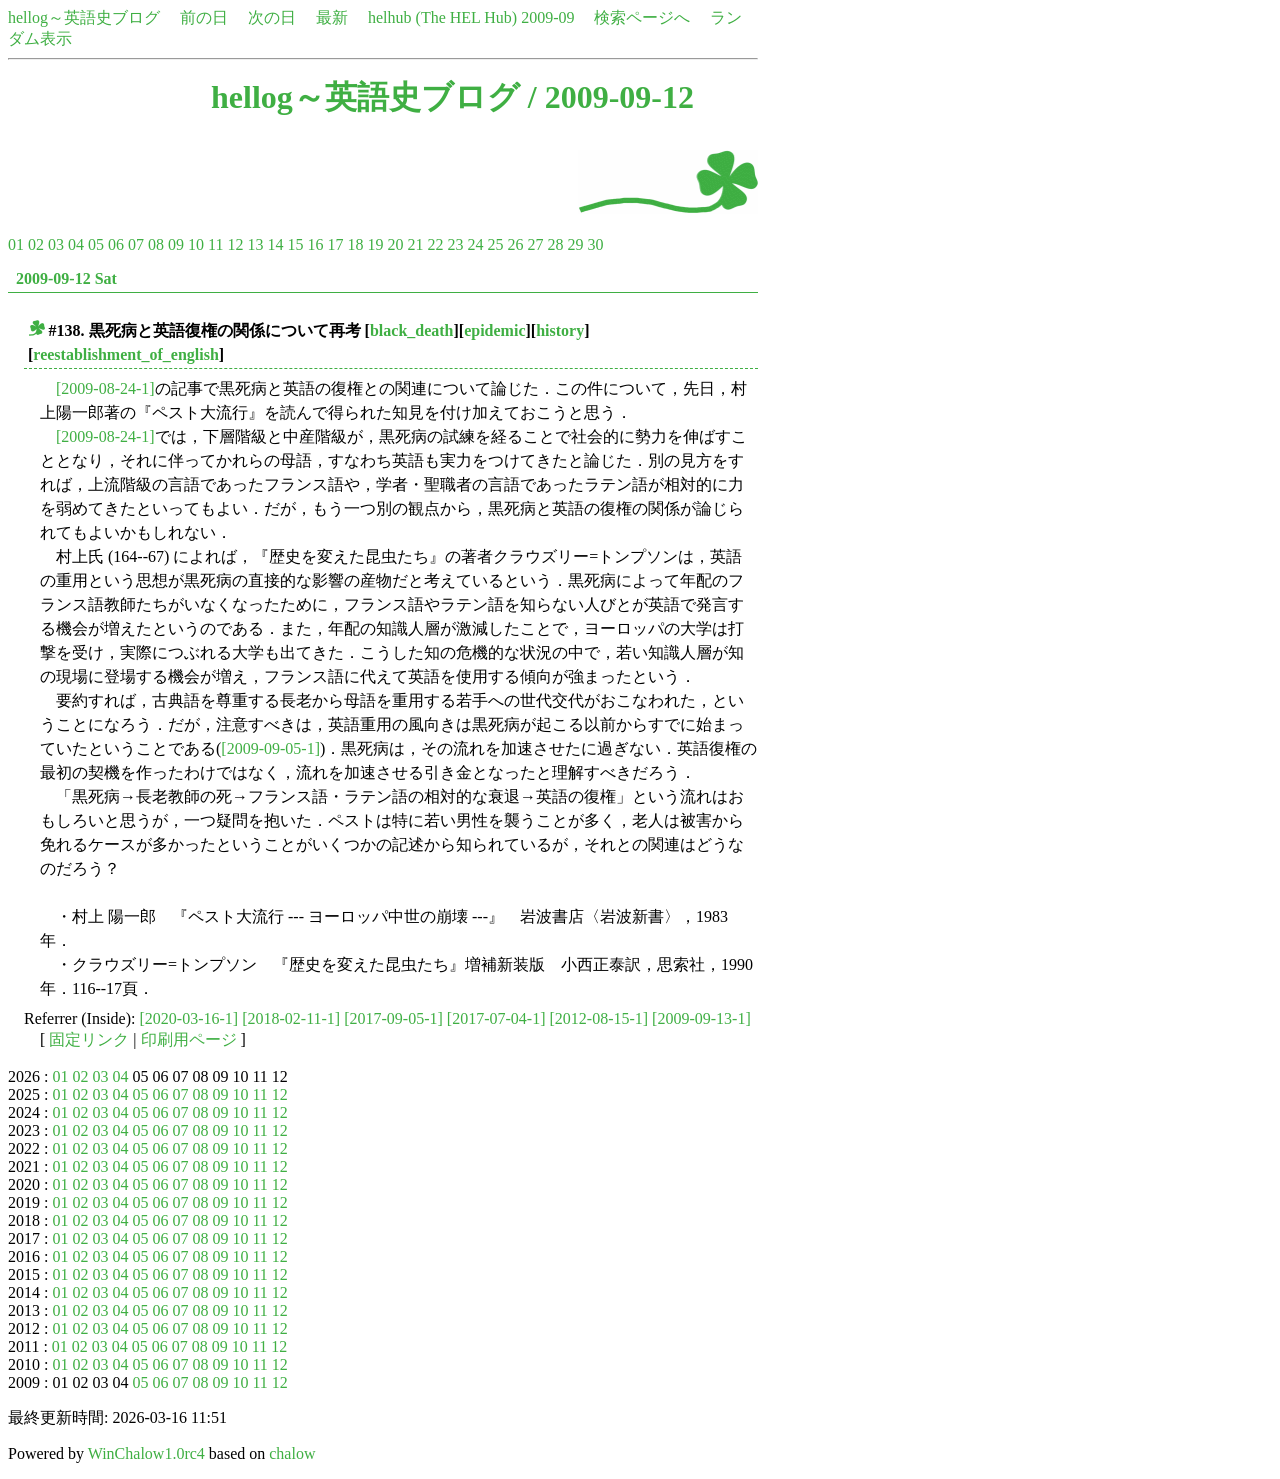 This screenshot has width=1280, height=1479. I want to click on 18, so click(355, 244).